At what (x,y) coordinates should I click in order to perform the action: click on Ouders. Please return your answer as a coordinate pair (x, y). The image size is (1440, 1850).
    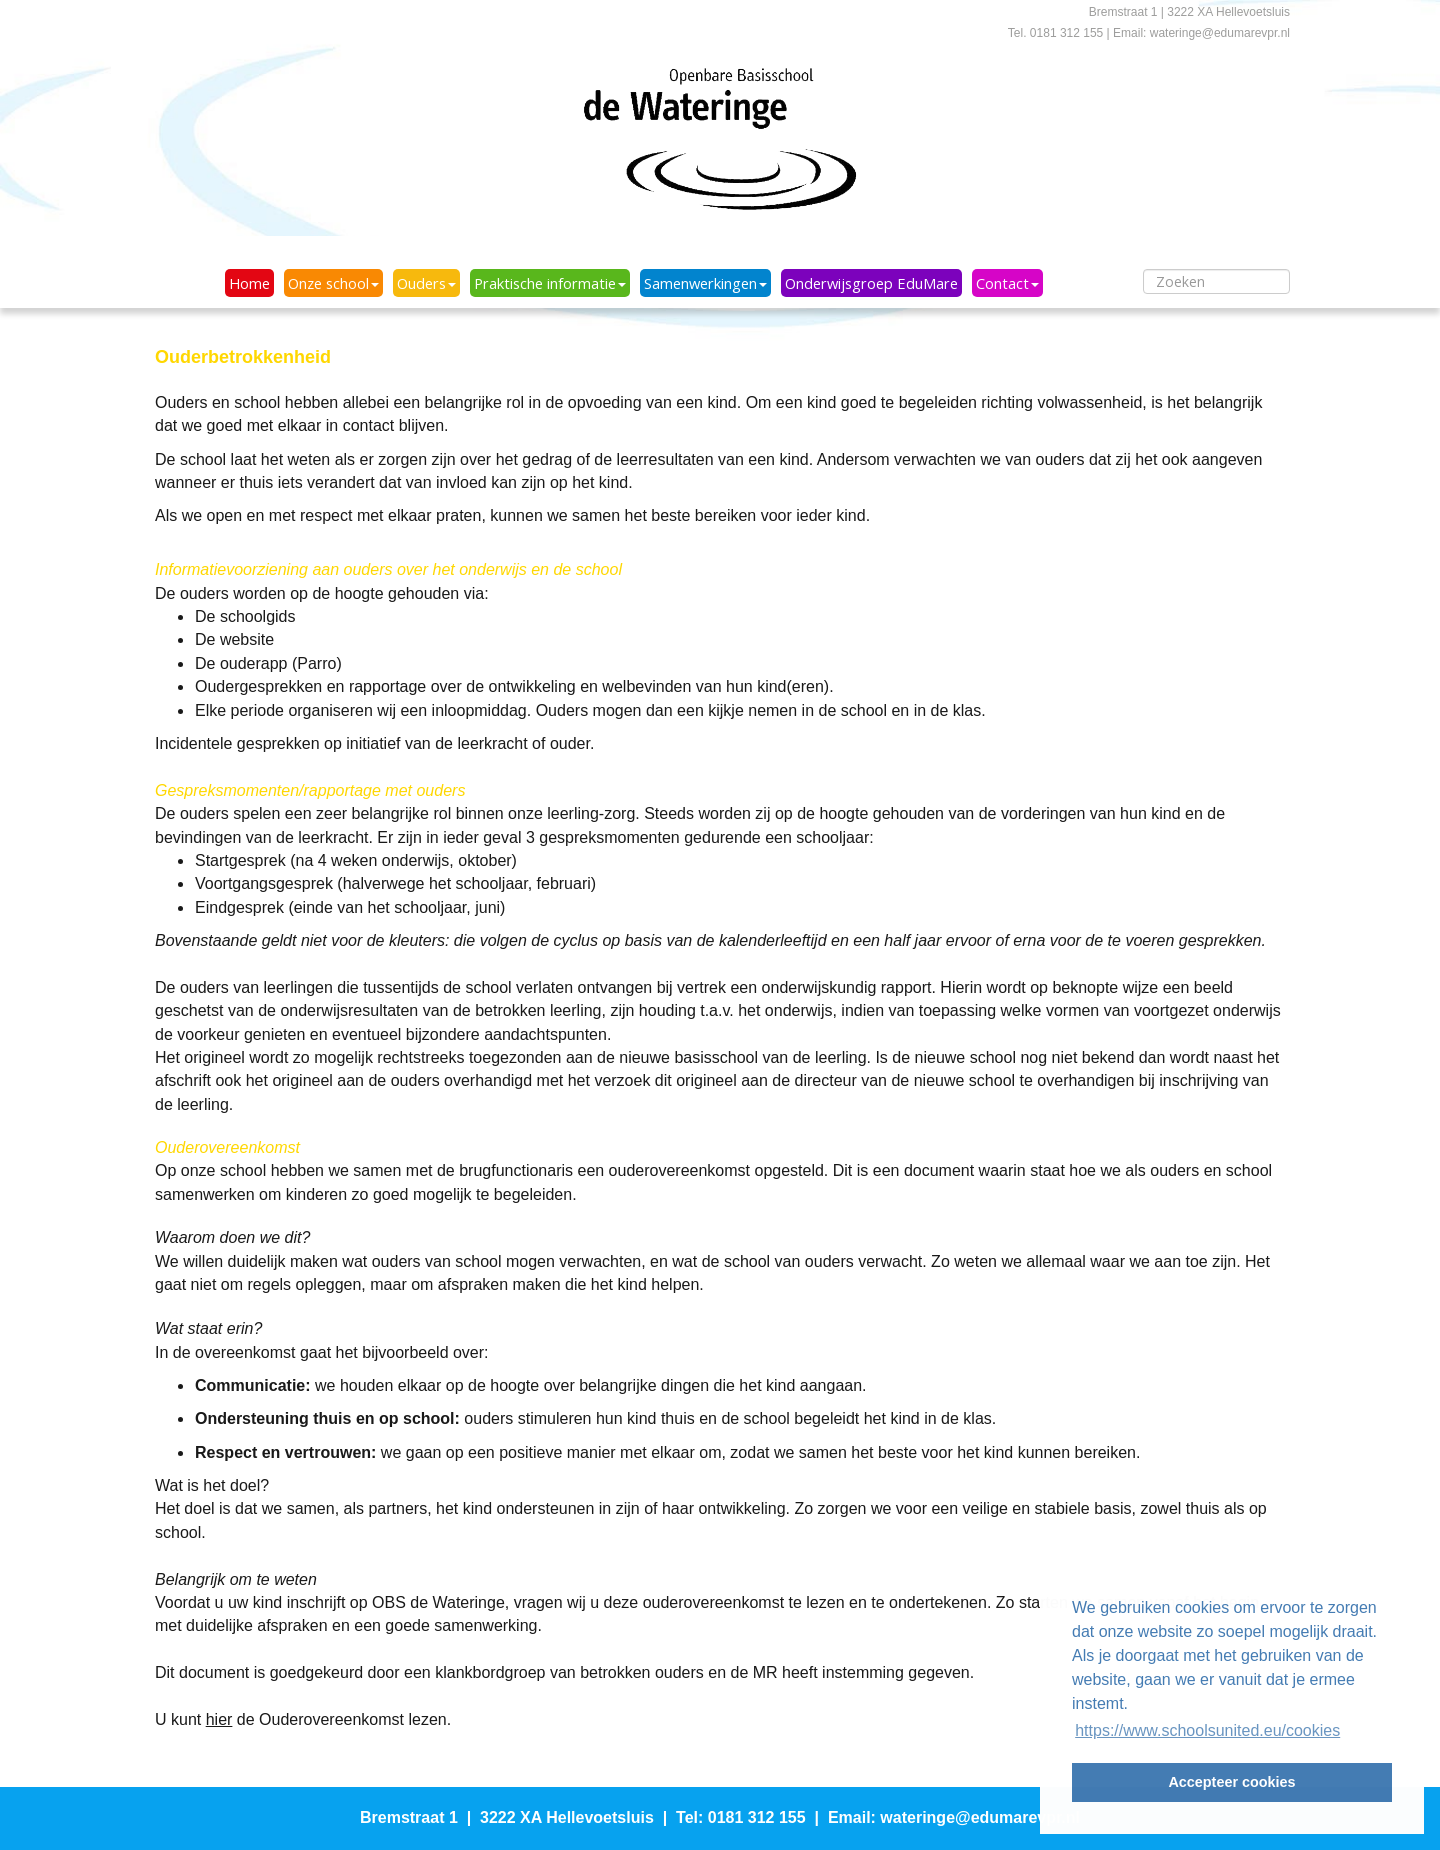
    Looking at the image, I should click on (426, 283).